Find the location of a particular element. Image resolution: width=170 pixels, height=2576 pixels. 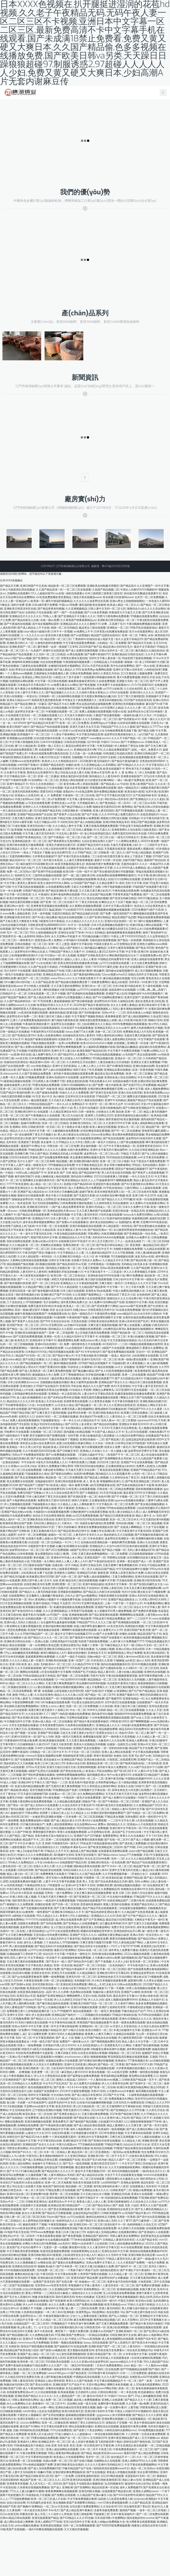

99热人人妻 is located at coordinates (50, 616).